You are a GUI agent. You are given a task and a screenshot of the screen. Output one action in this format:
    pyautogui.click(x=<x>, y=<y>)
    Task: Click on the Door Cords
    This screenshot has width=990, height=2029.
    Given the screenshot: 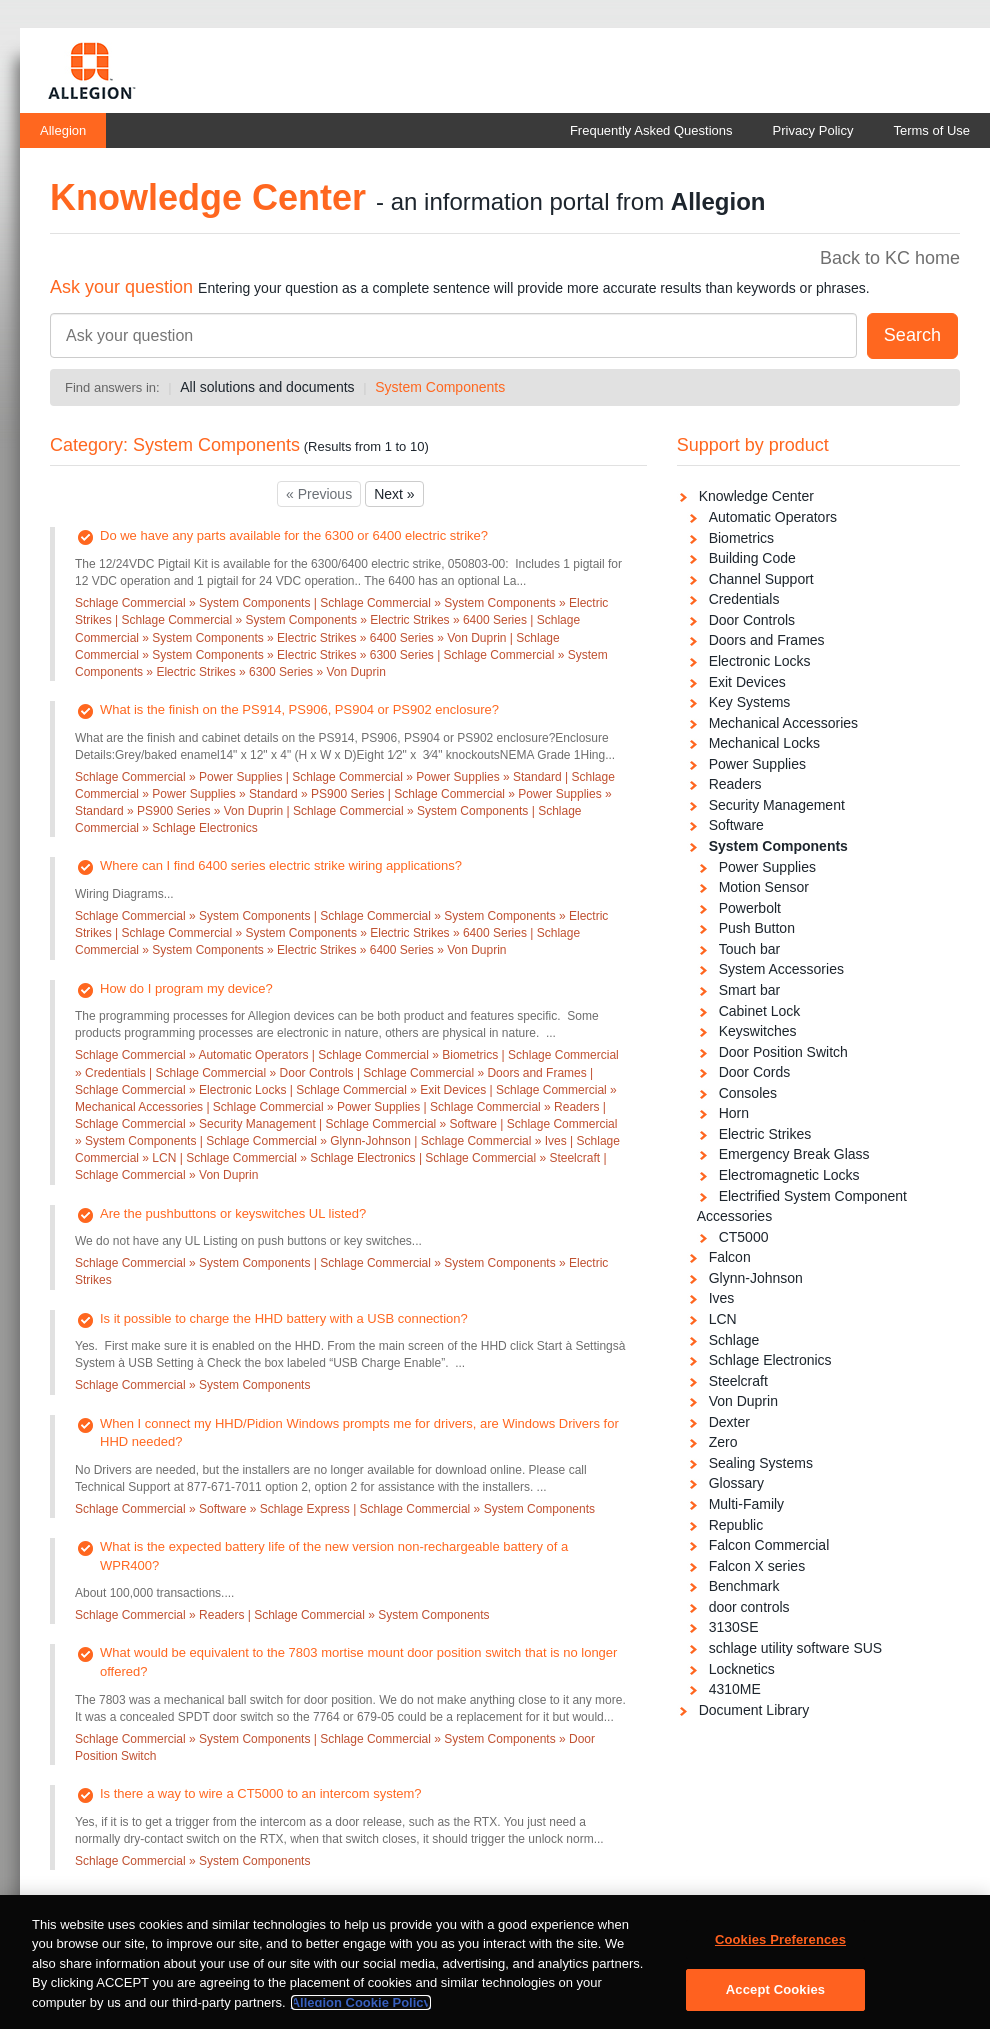 What is the action you would take?
    pyautogui.click(x=755, y=1072)
    